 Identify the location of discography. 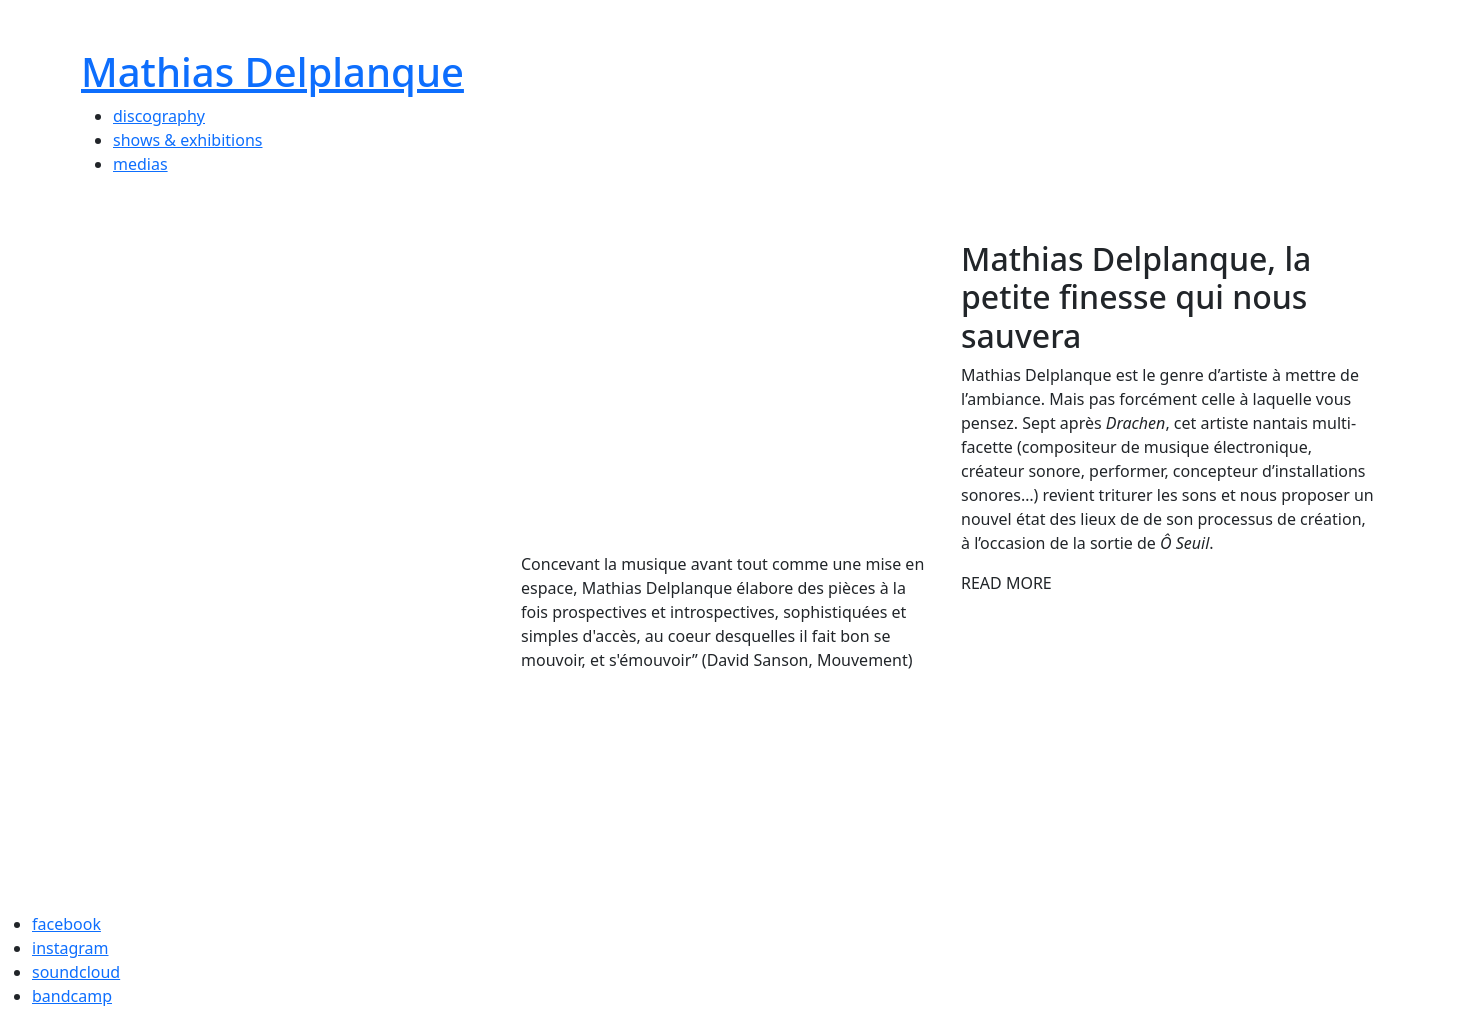
(159, 116).